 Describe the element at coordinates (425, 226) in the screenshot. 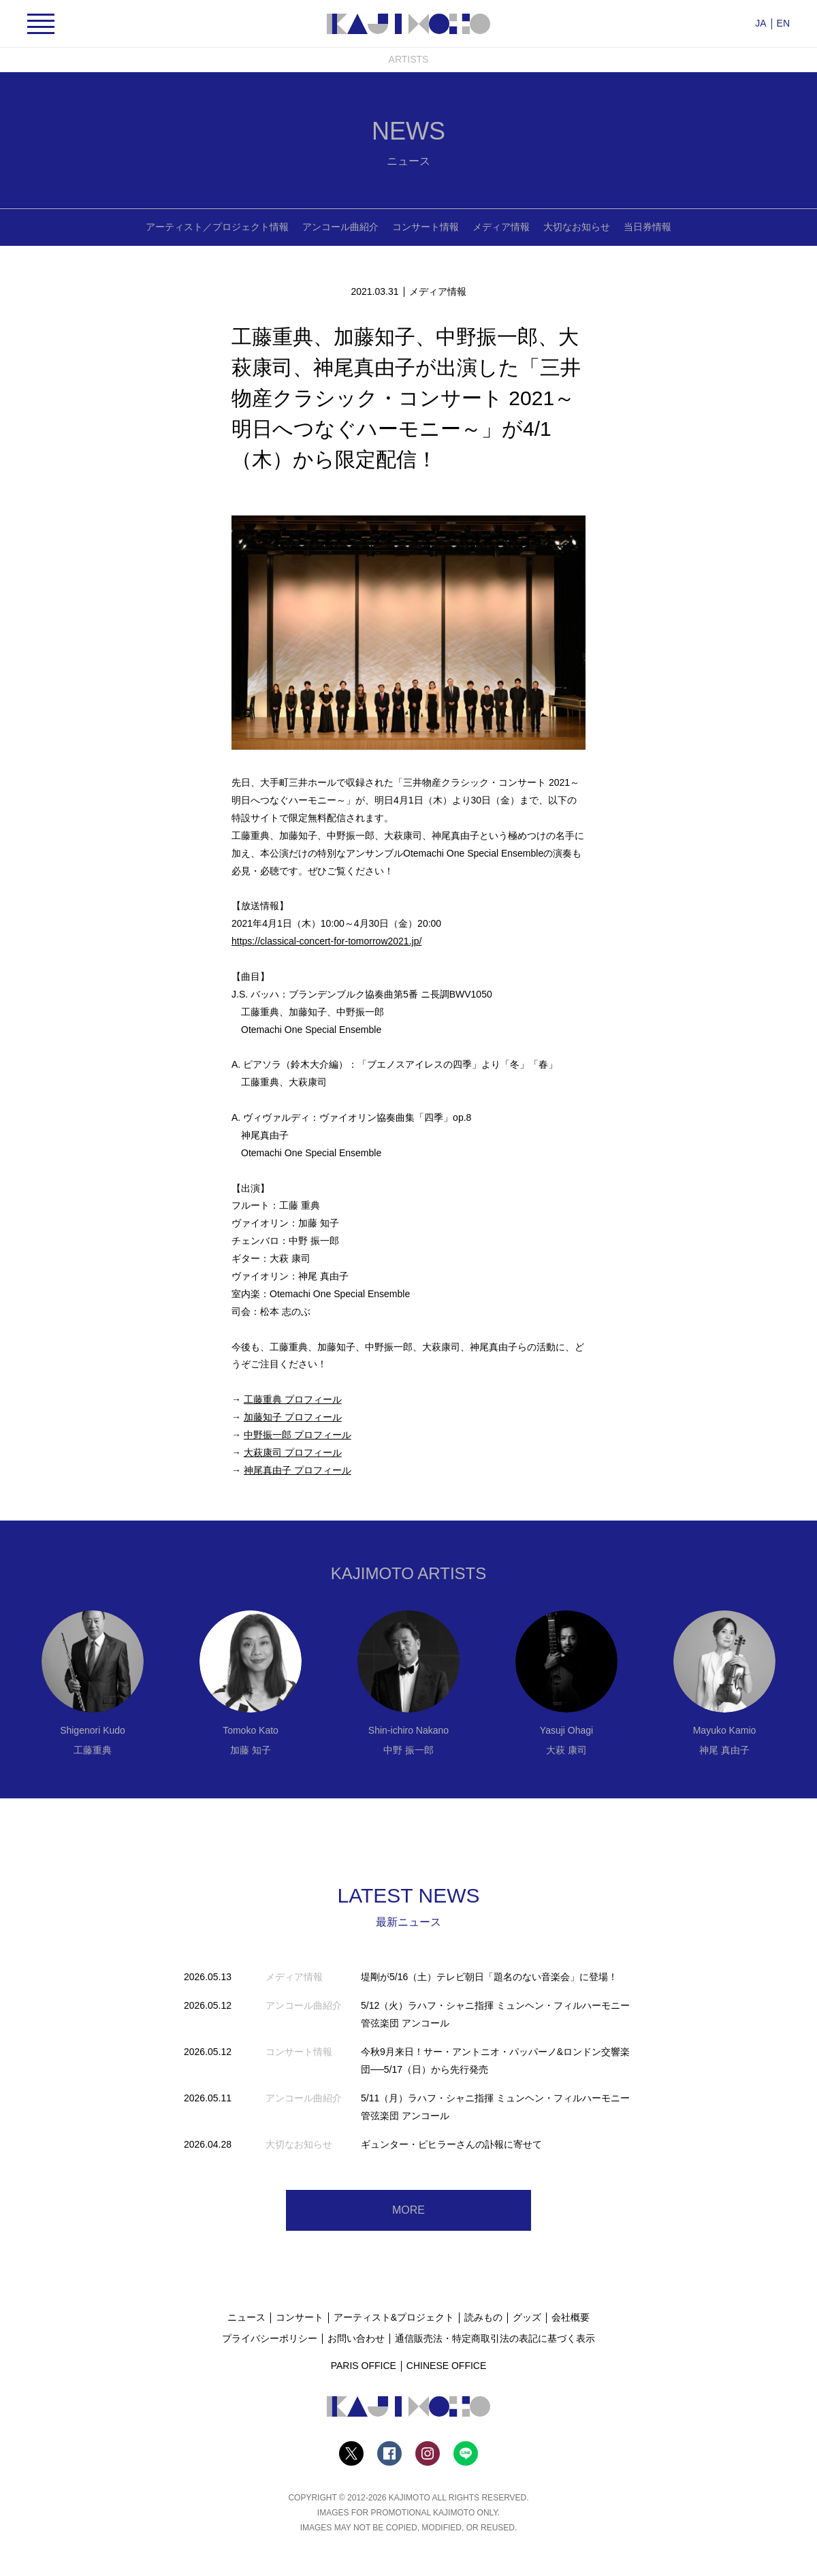

I see `コンサート情報` at that location.